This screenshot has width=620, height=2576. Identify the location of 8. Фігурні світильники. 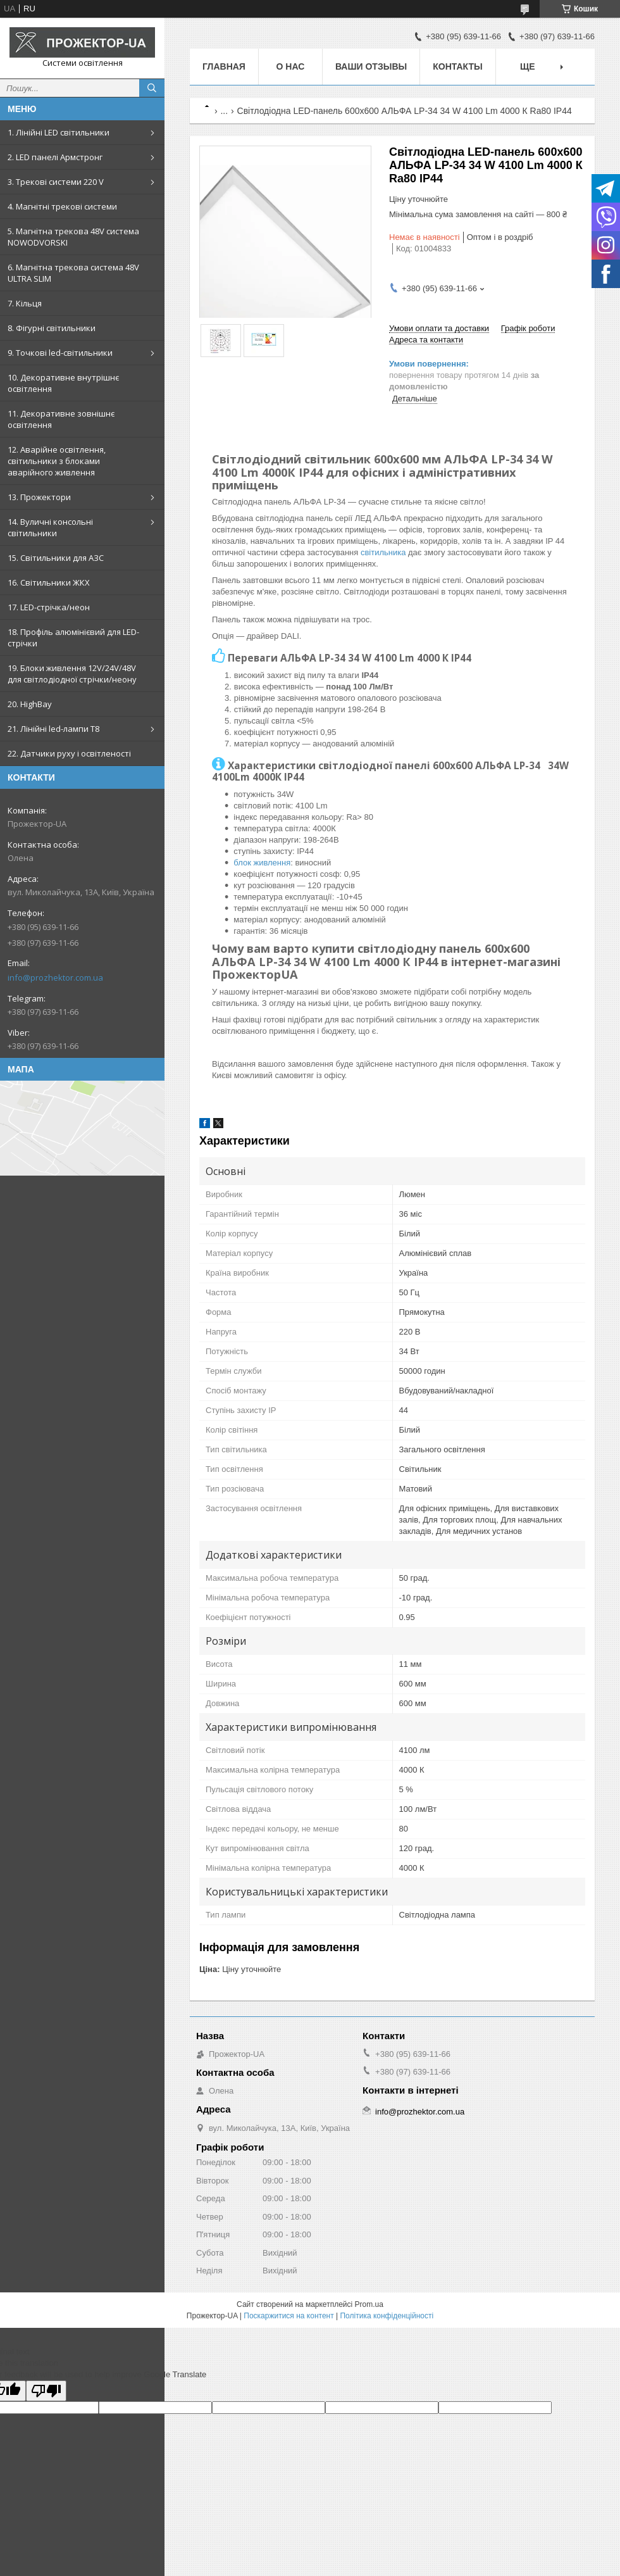
(52, 328).